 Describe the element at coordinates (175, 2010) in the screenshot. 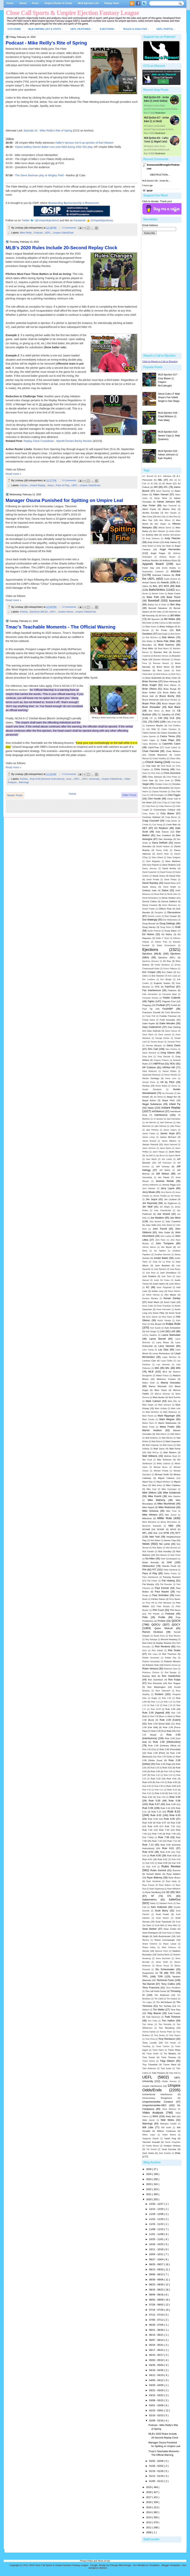

I see `Time Play` at that location.